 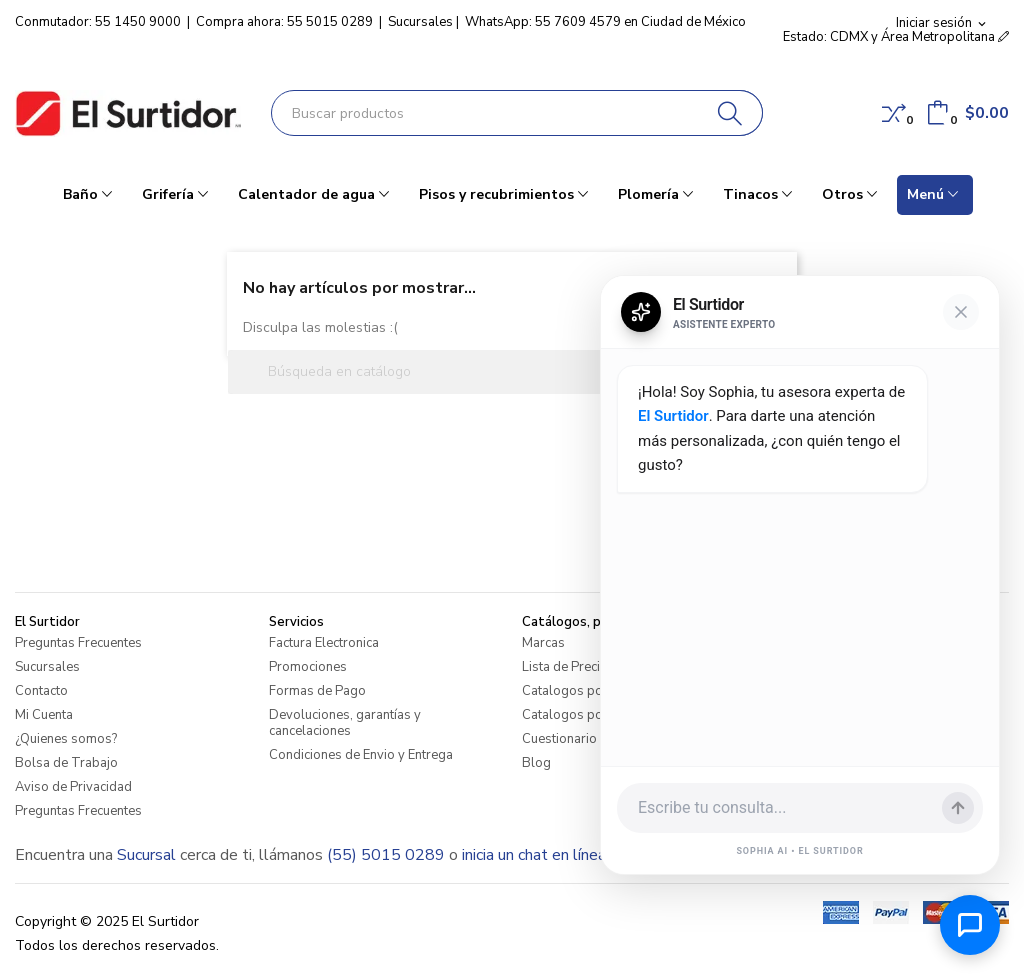 I want to click on [Buscar], so click(x=730, y=113).